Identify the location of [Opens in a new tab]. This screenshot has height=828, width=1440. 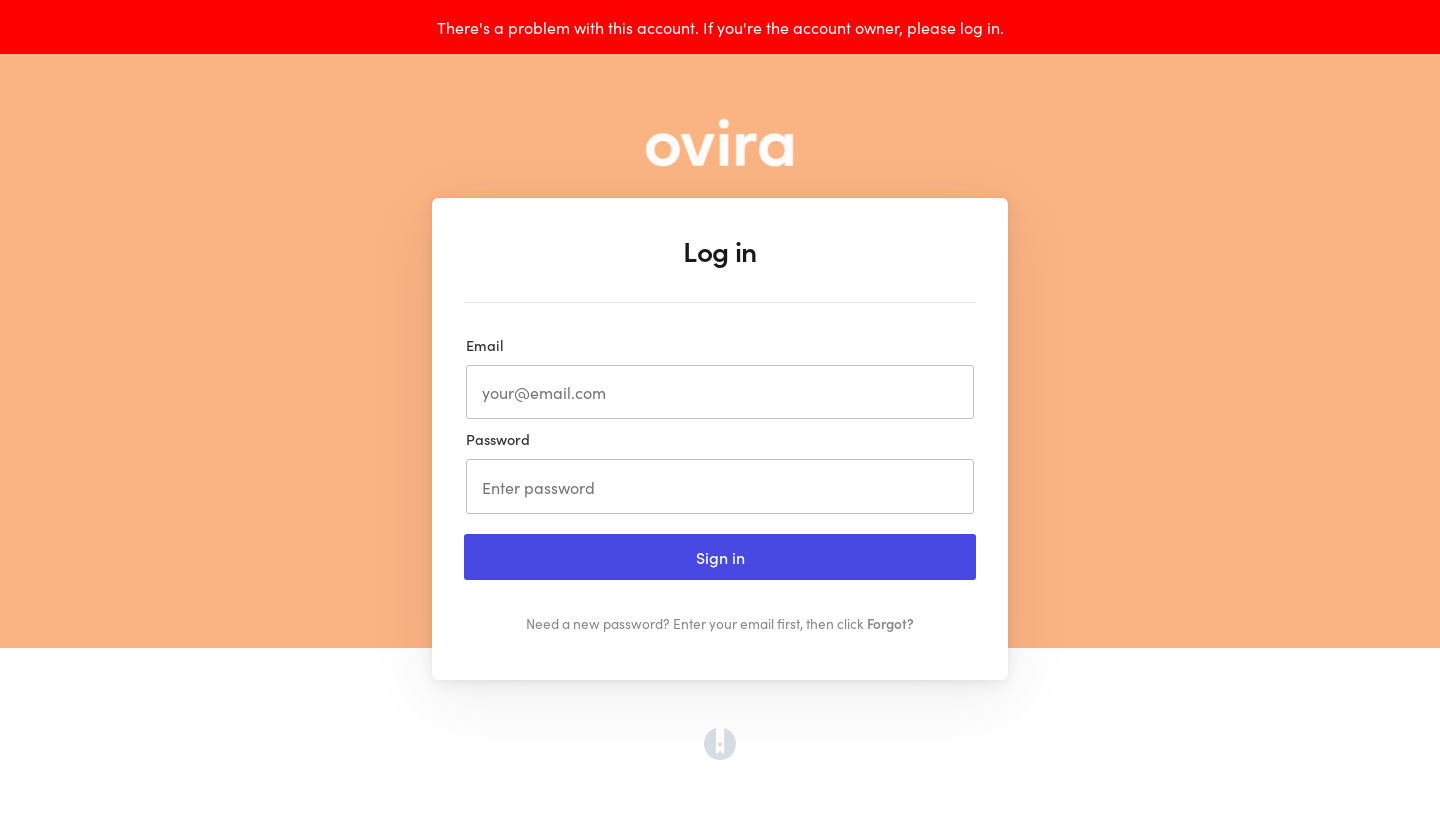
(720, 753).